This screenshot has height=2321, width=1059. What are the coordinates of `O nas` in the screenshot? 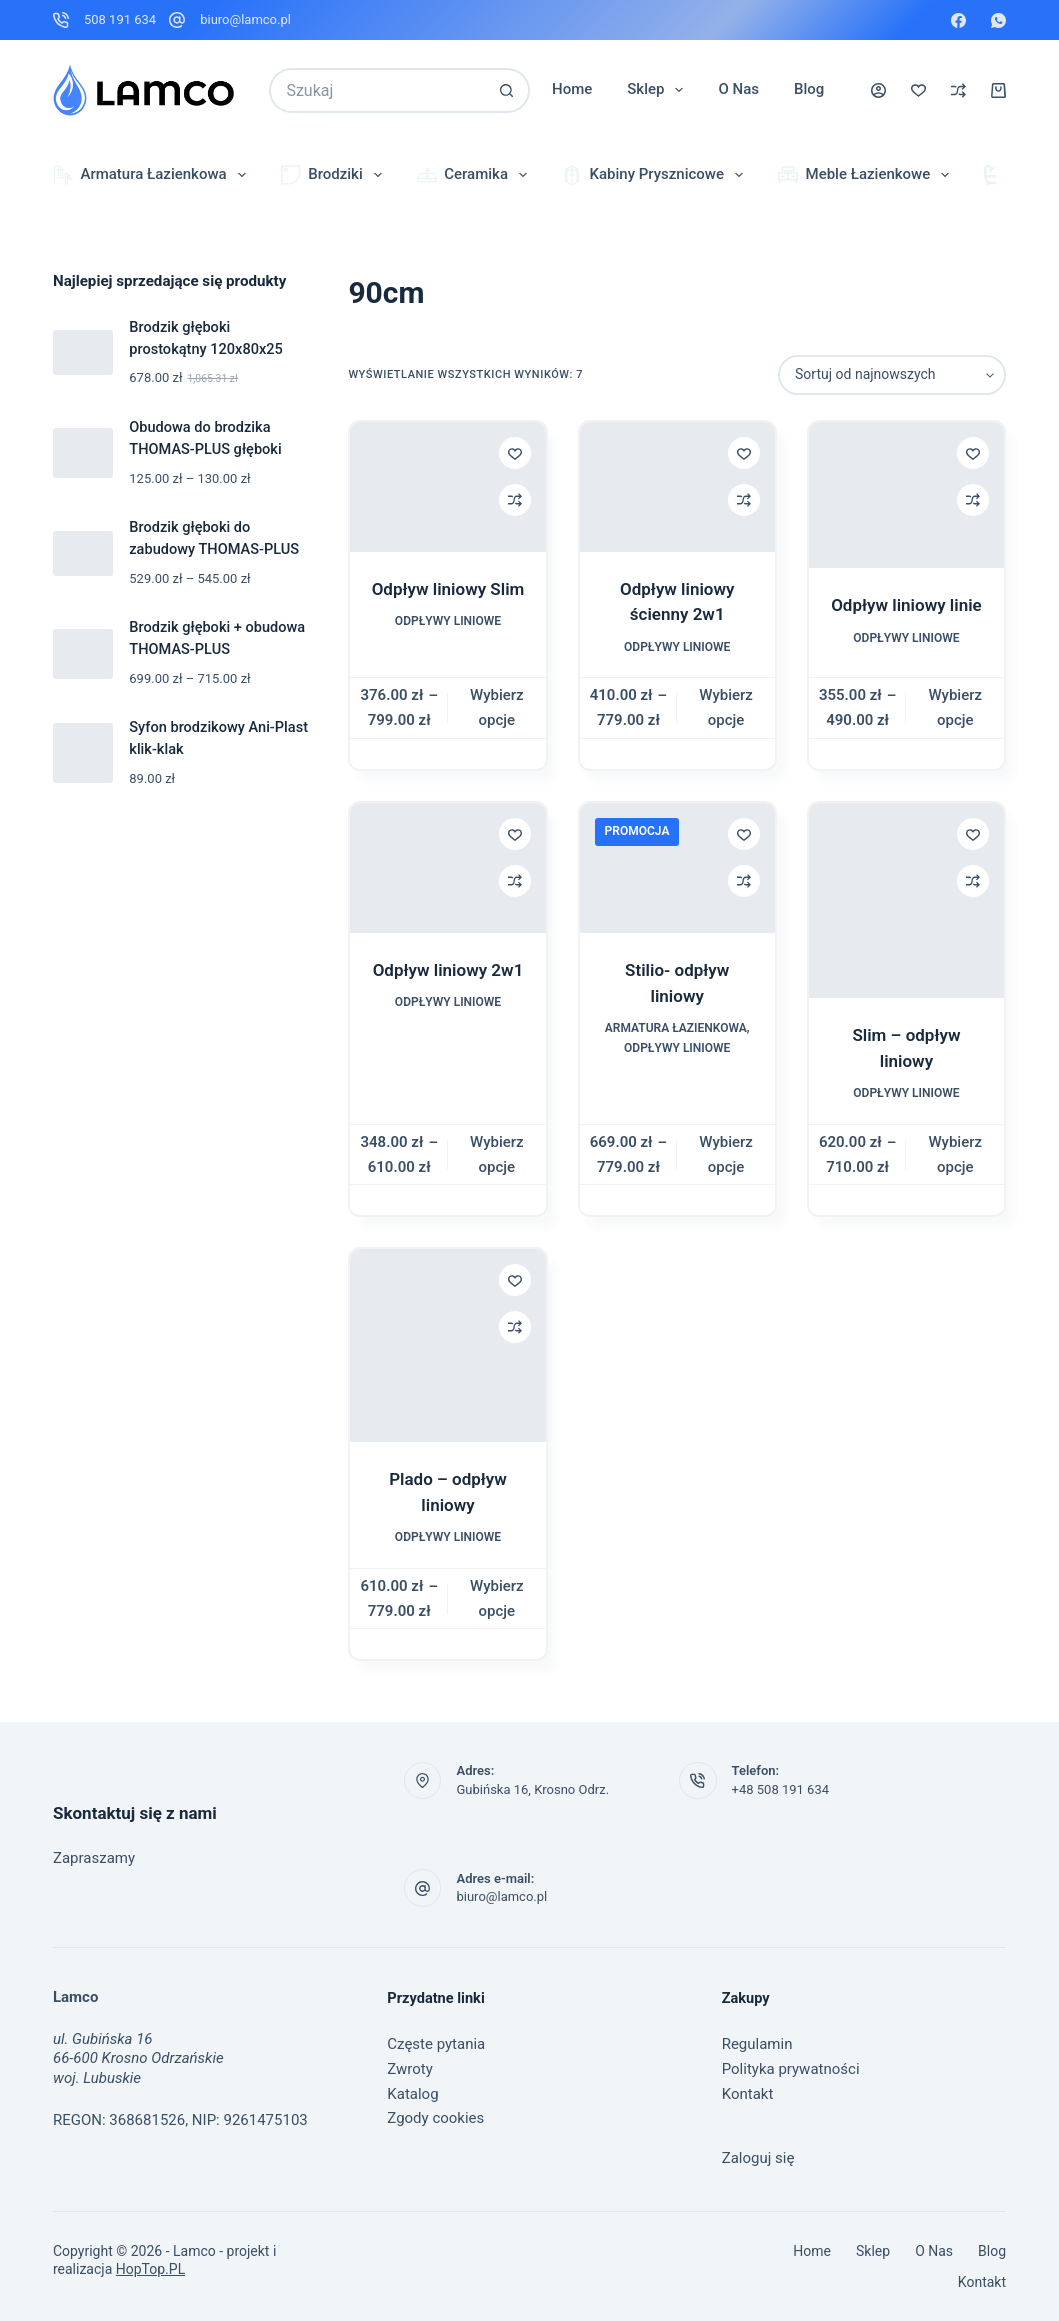 It's located at (738, 89).